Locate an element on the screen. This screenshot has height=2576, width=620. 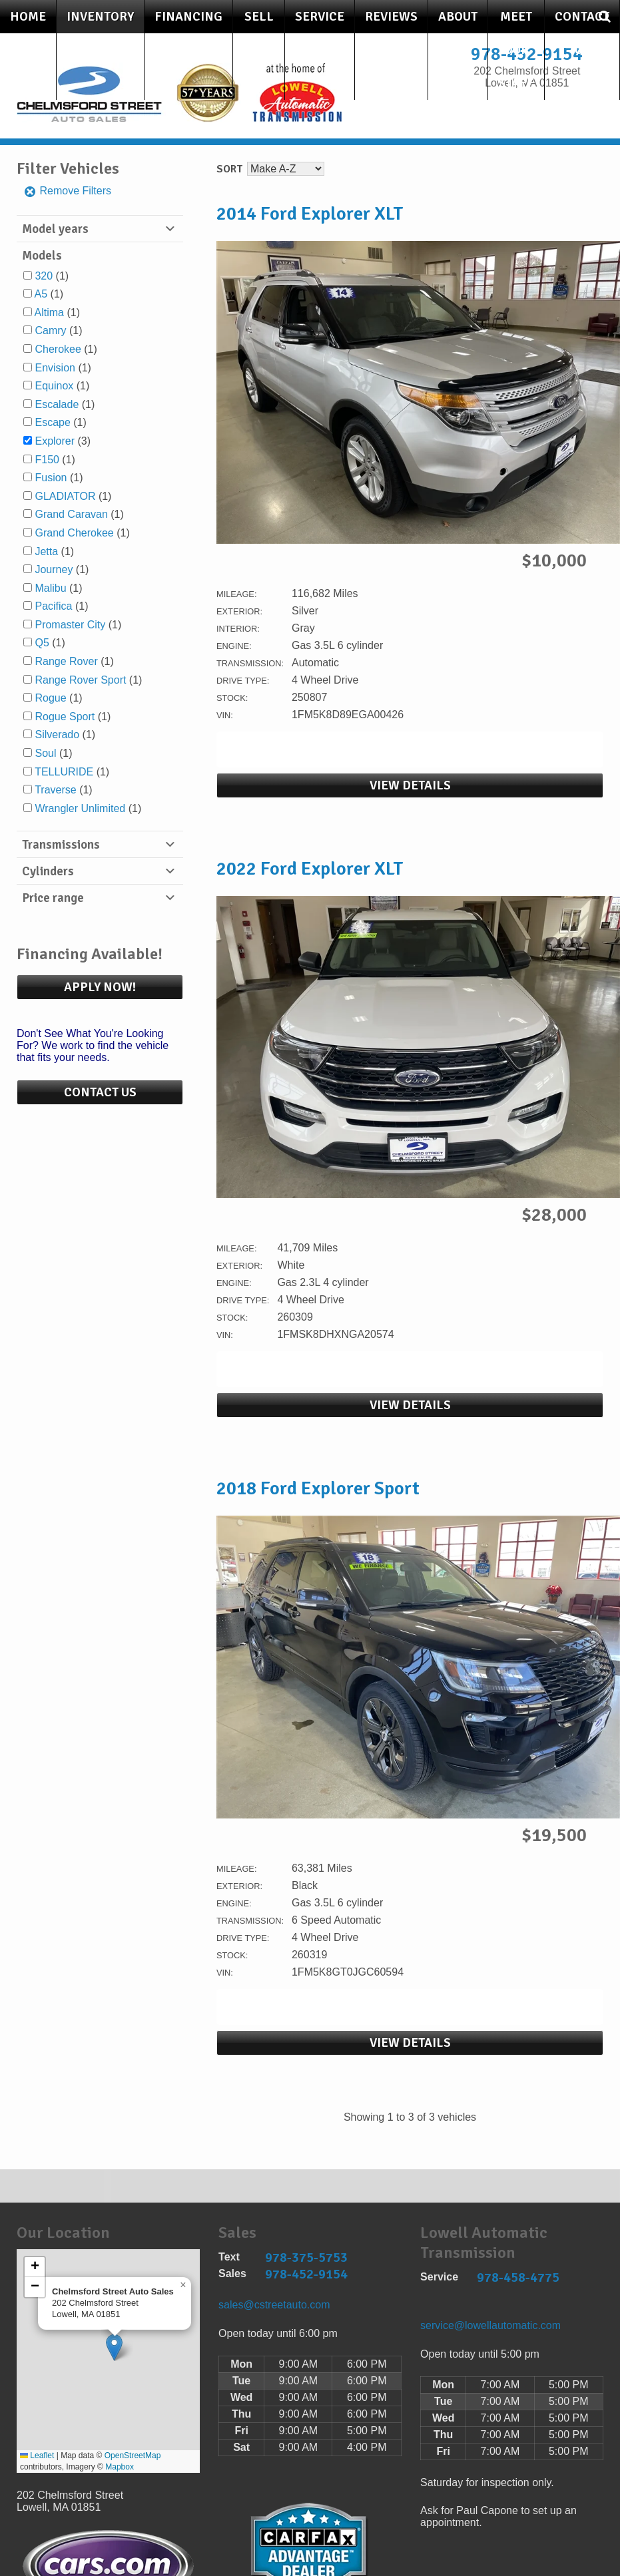
(3) is located at coordinates (63, 441).